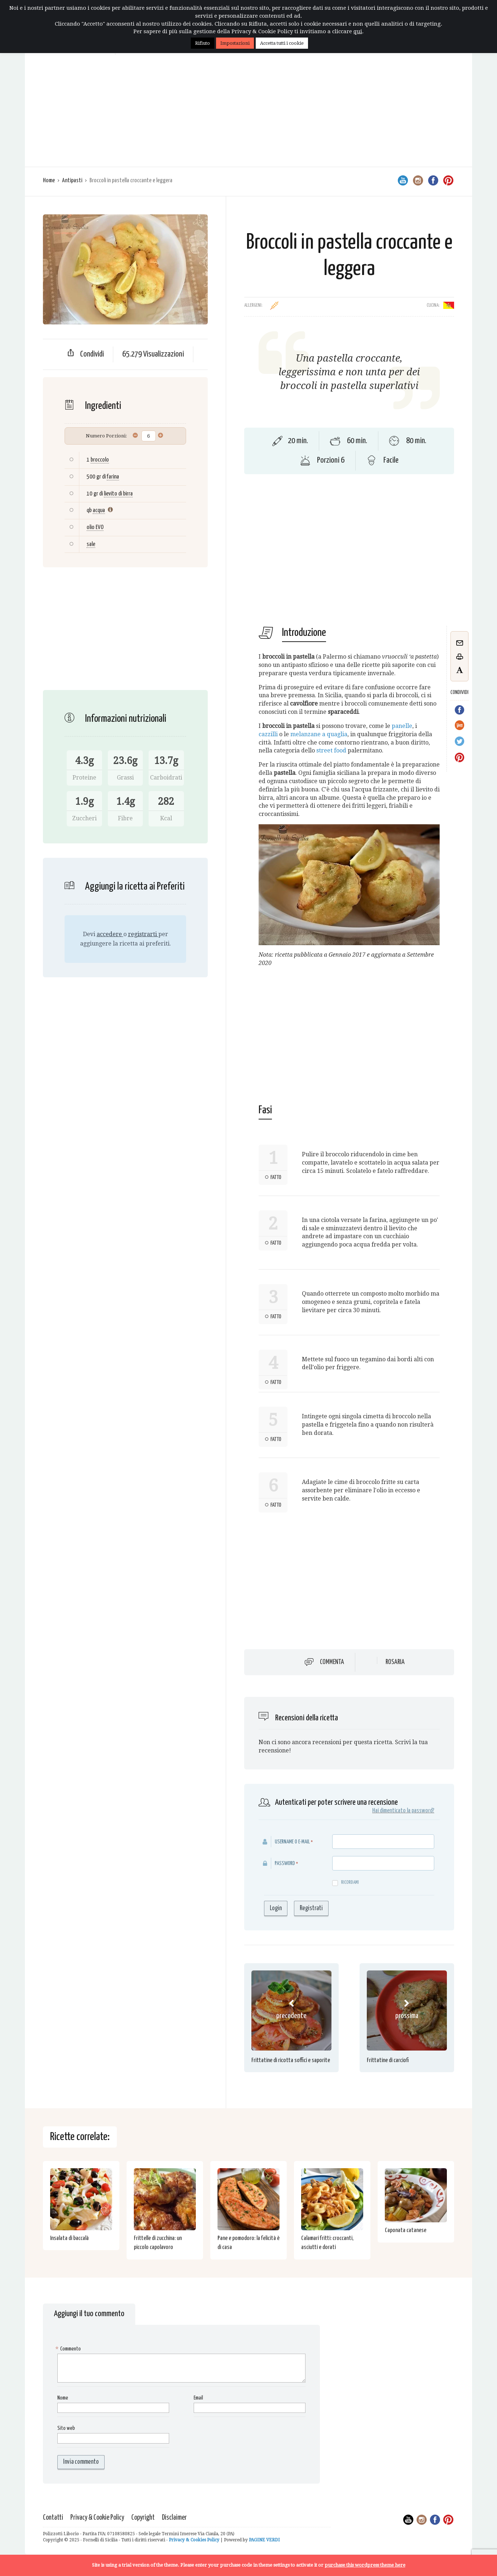 The height and width of the screenshot is (2576, 497). Describe the element at coordinates (113, 477) in the screenshot. I see `farina` at that location.